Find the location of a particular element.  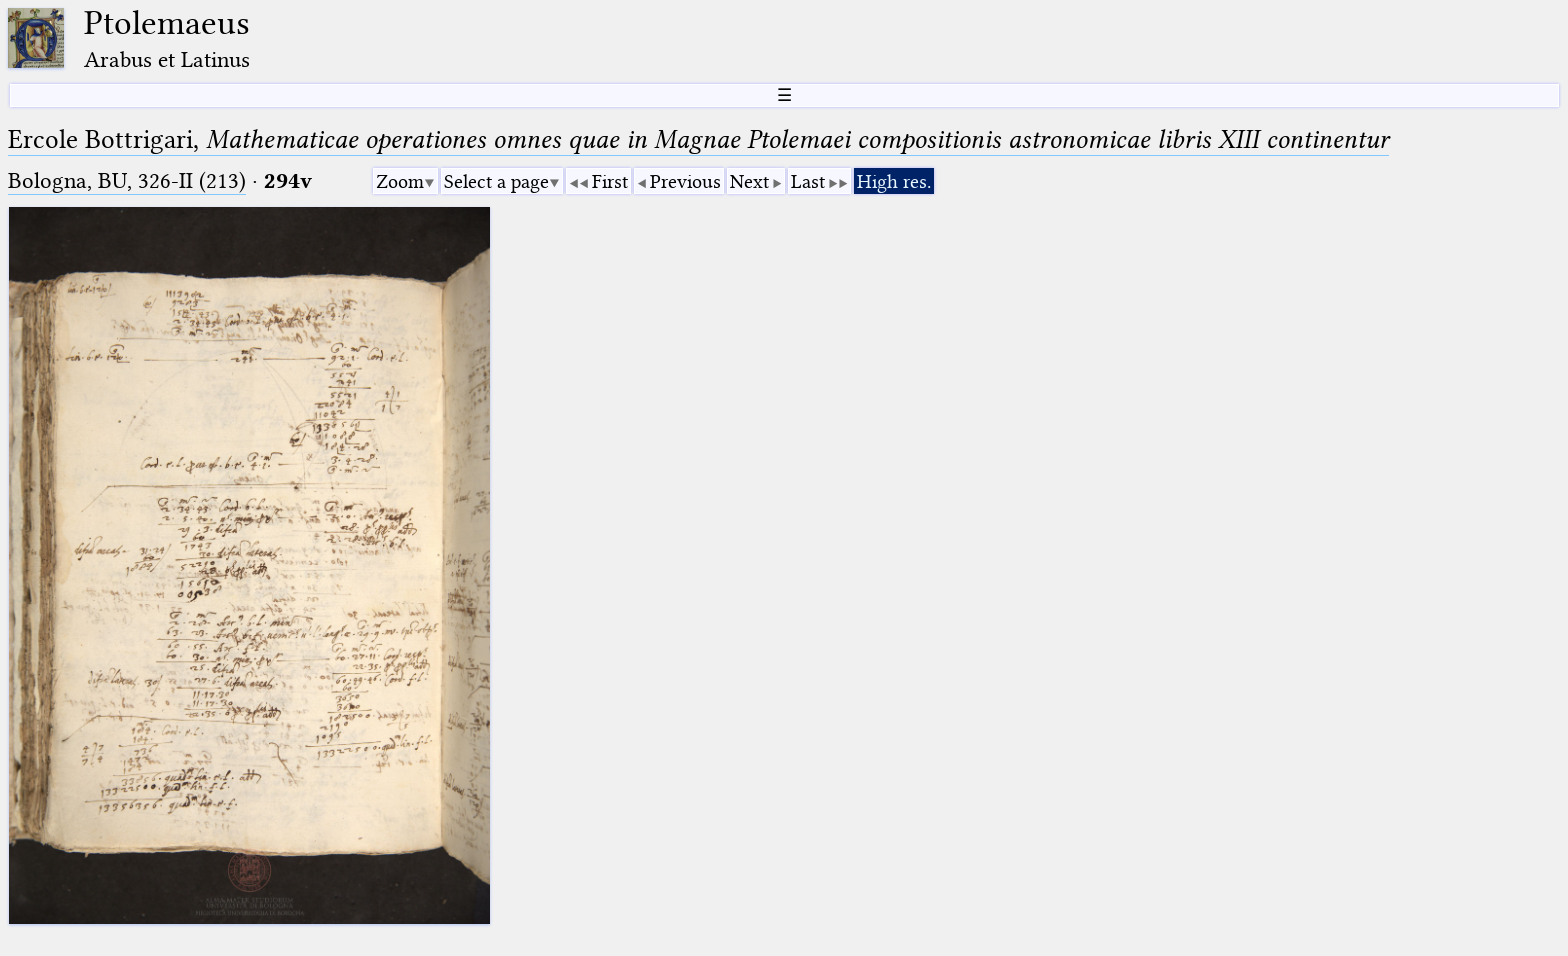

Next is located at coordinates (749, 181).